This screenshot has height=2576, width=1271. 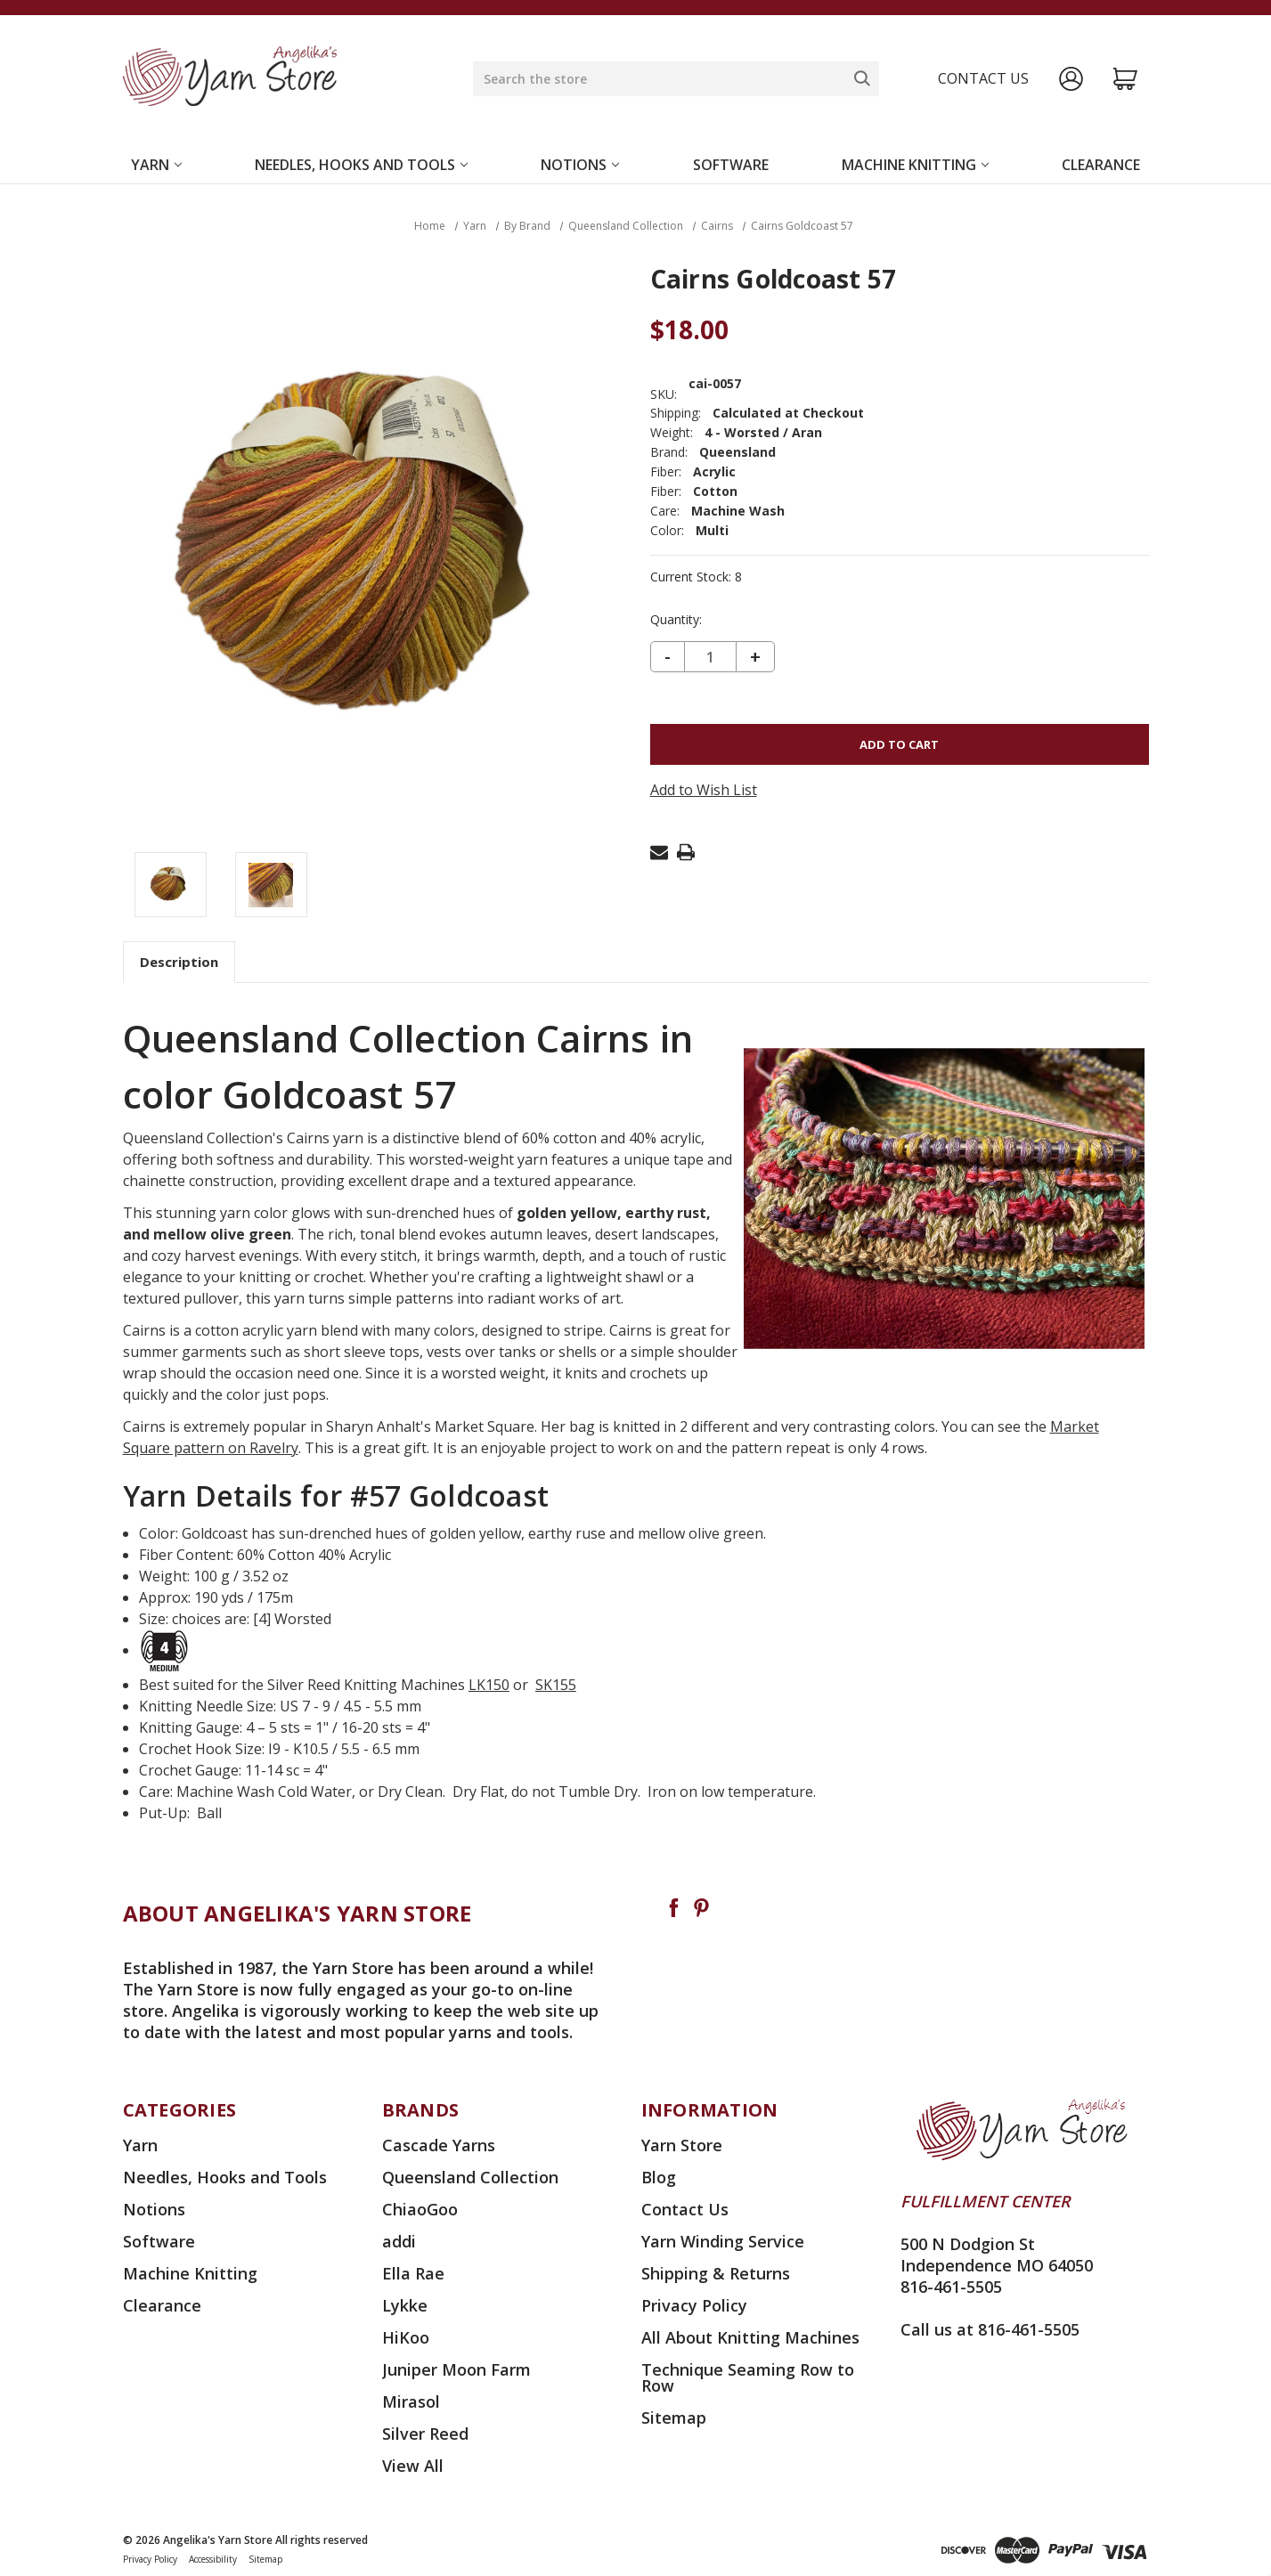 I want to click on Yarn, so click(x=156, y=165).